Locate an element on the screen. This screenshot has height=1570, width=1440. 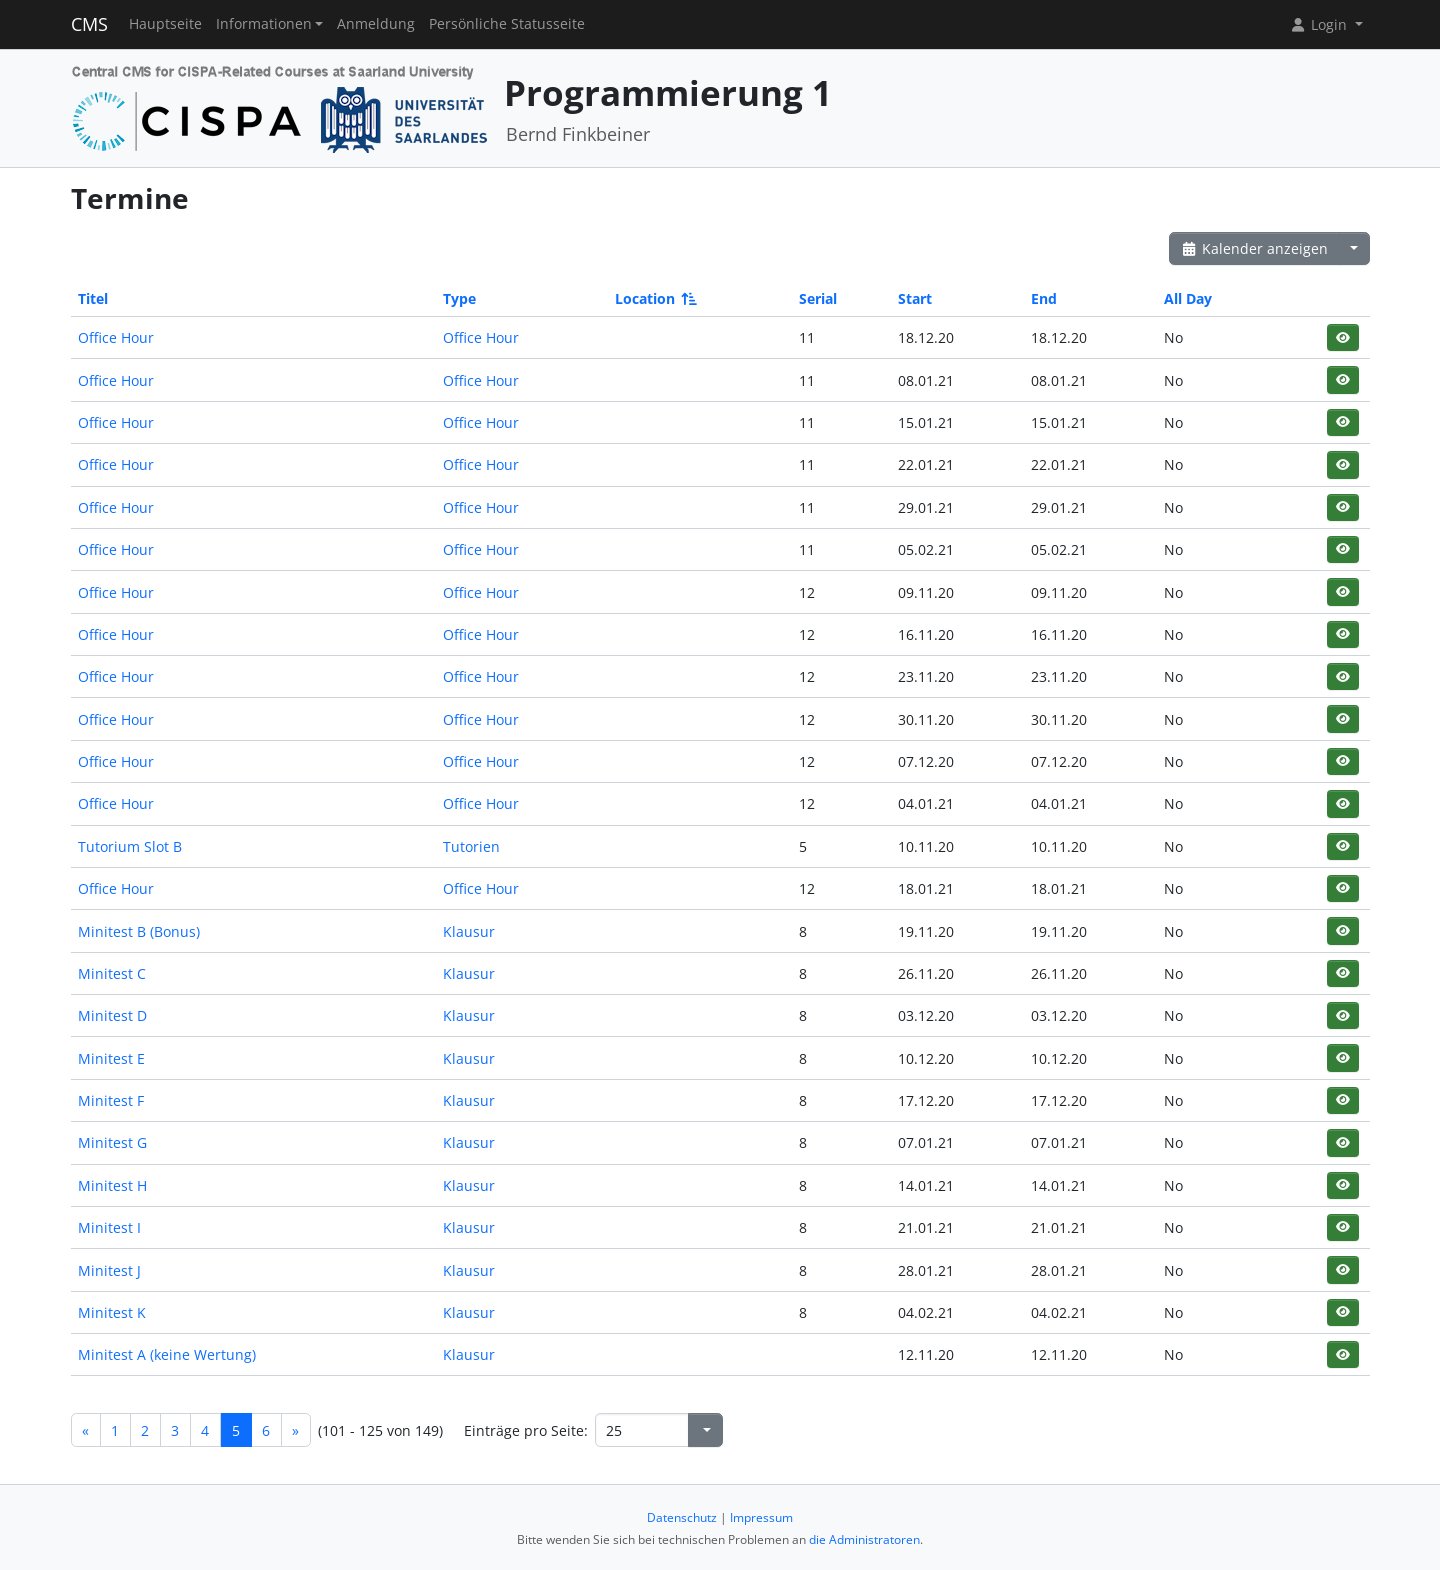
Hauptseite is located at coordinates (165, 24).